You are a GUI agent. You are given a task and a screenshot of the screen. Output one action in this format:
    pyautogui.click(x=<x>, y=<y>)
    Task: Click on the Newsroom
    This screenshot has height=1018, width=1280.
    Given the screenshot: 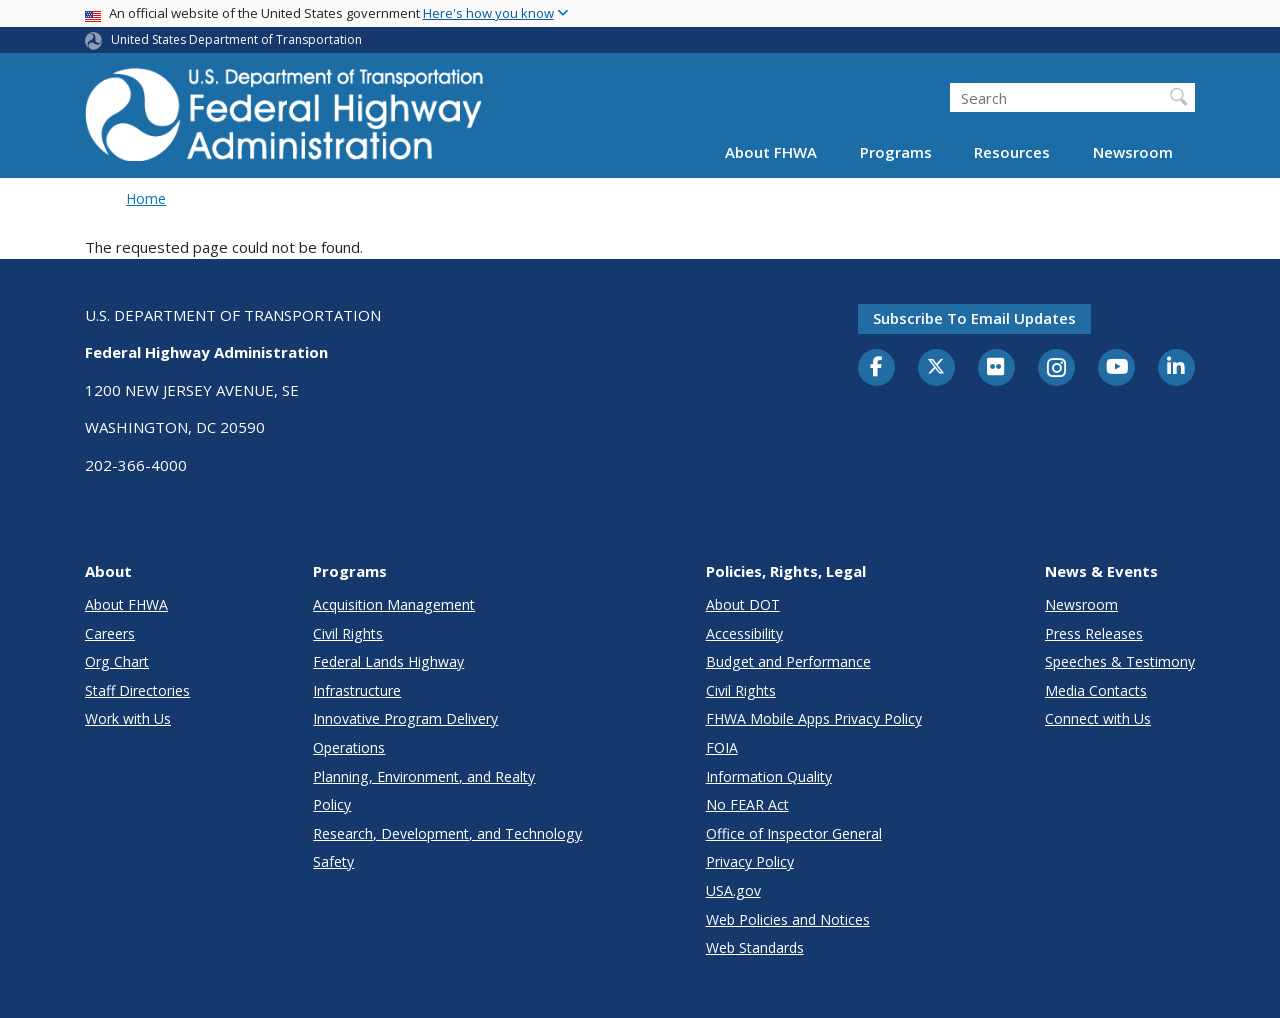 What is the action you would take?
    pyautogui.click(x=1133, y=152)
    